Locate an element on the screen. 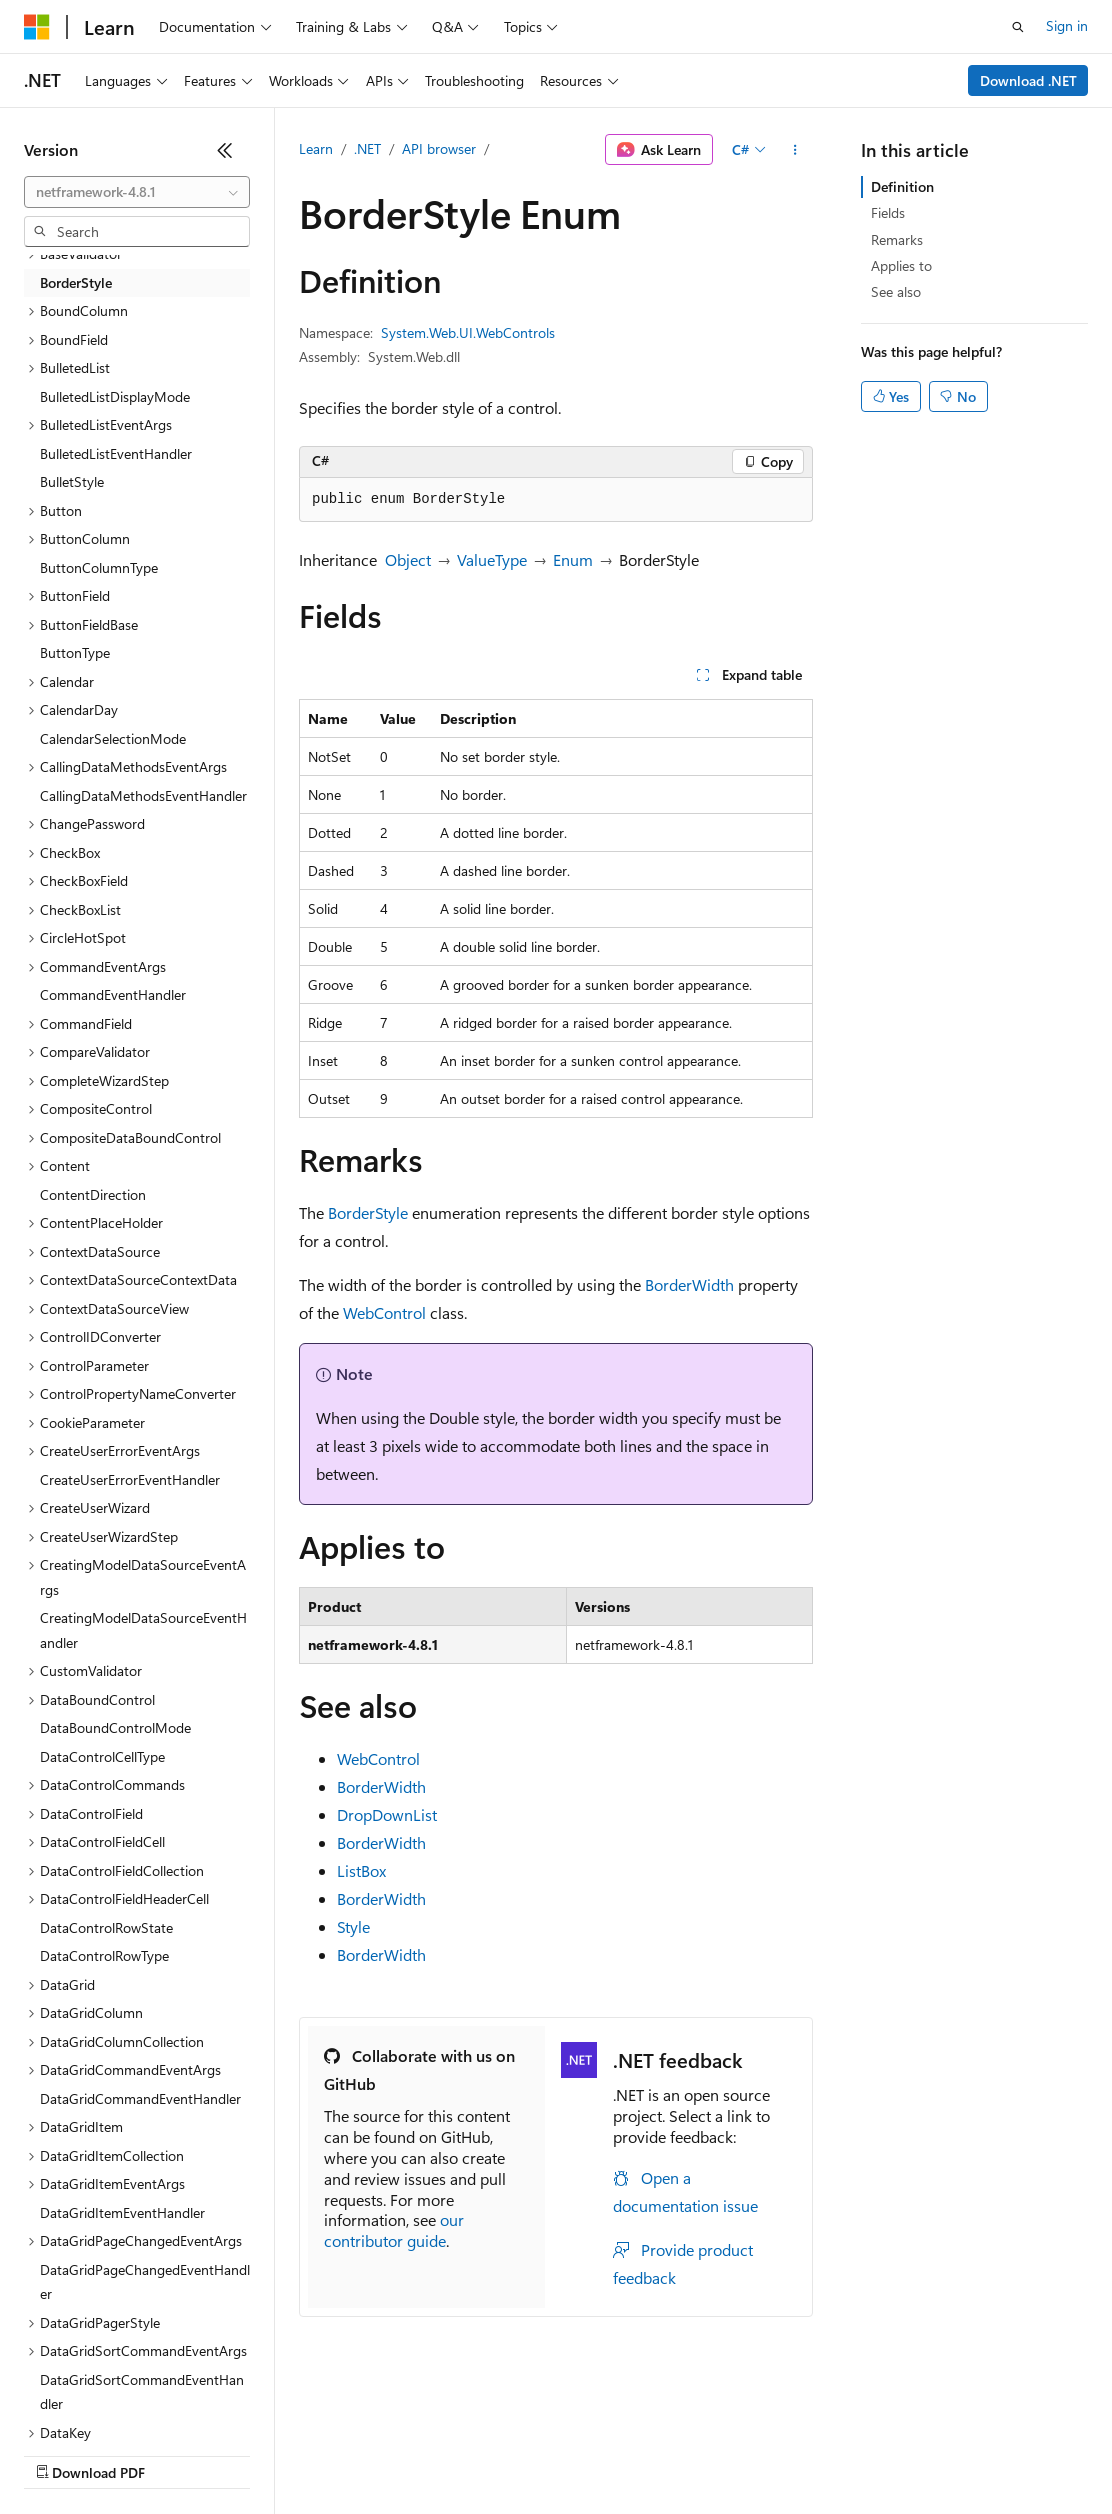 This screenshot has width=1112, height=2514. Privacy is located at coordinates (437, 2453).